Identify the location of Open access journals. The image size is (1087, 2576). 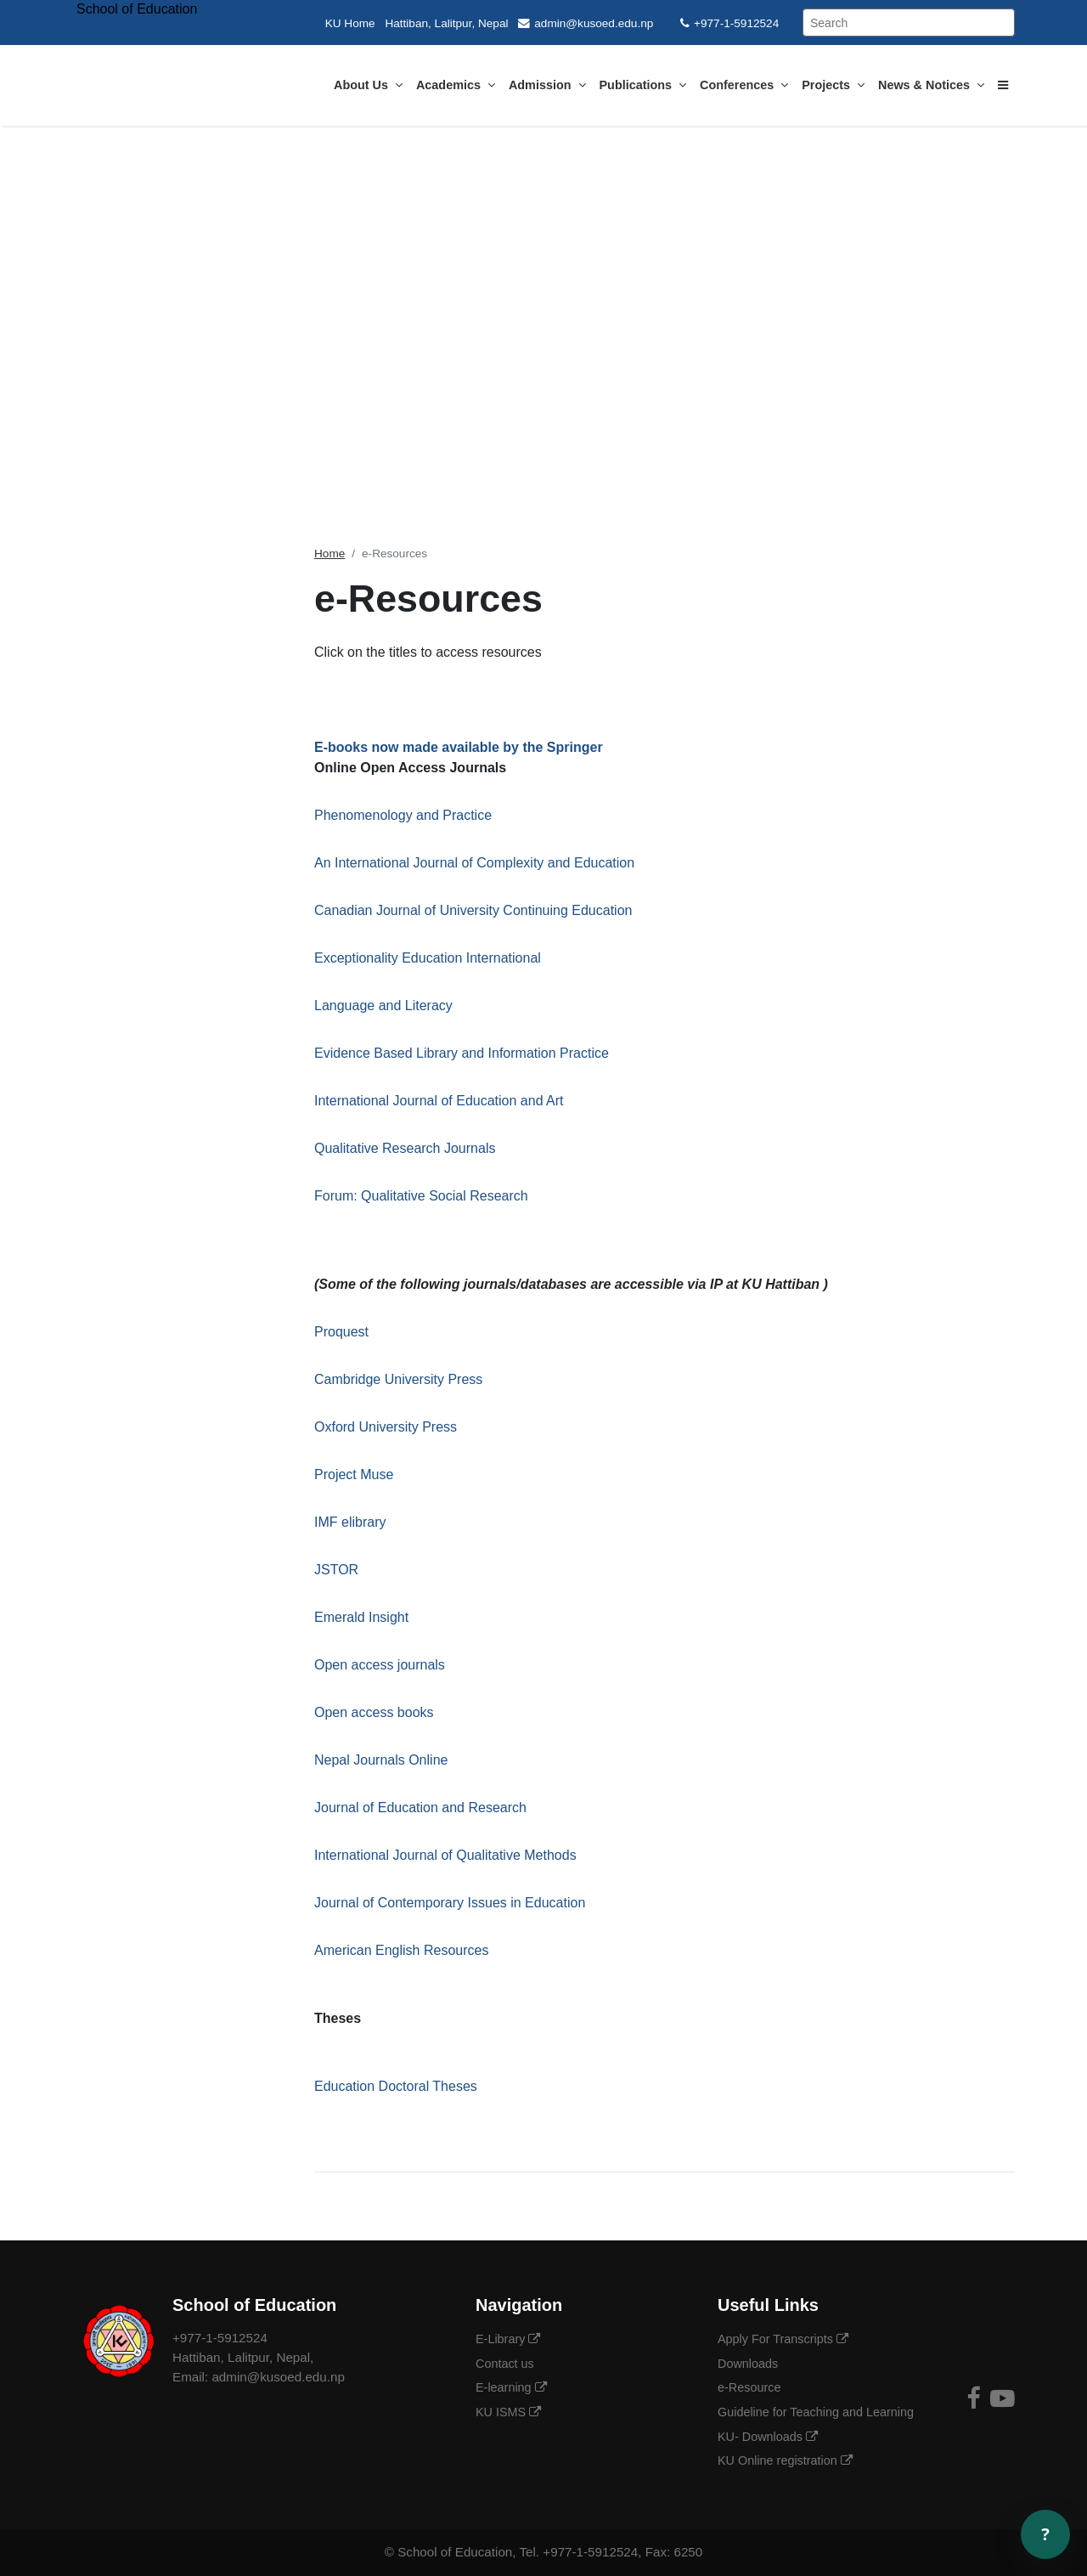
(379, 1665).